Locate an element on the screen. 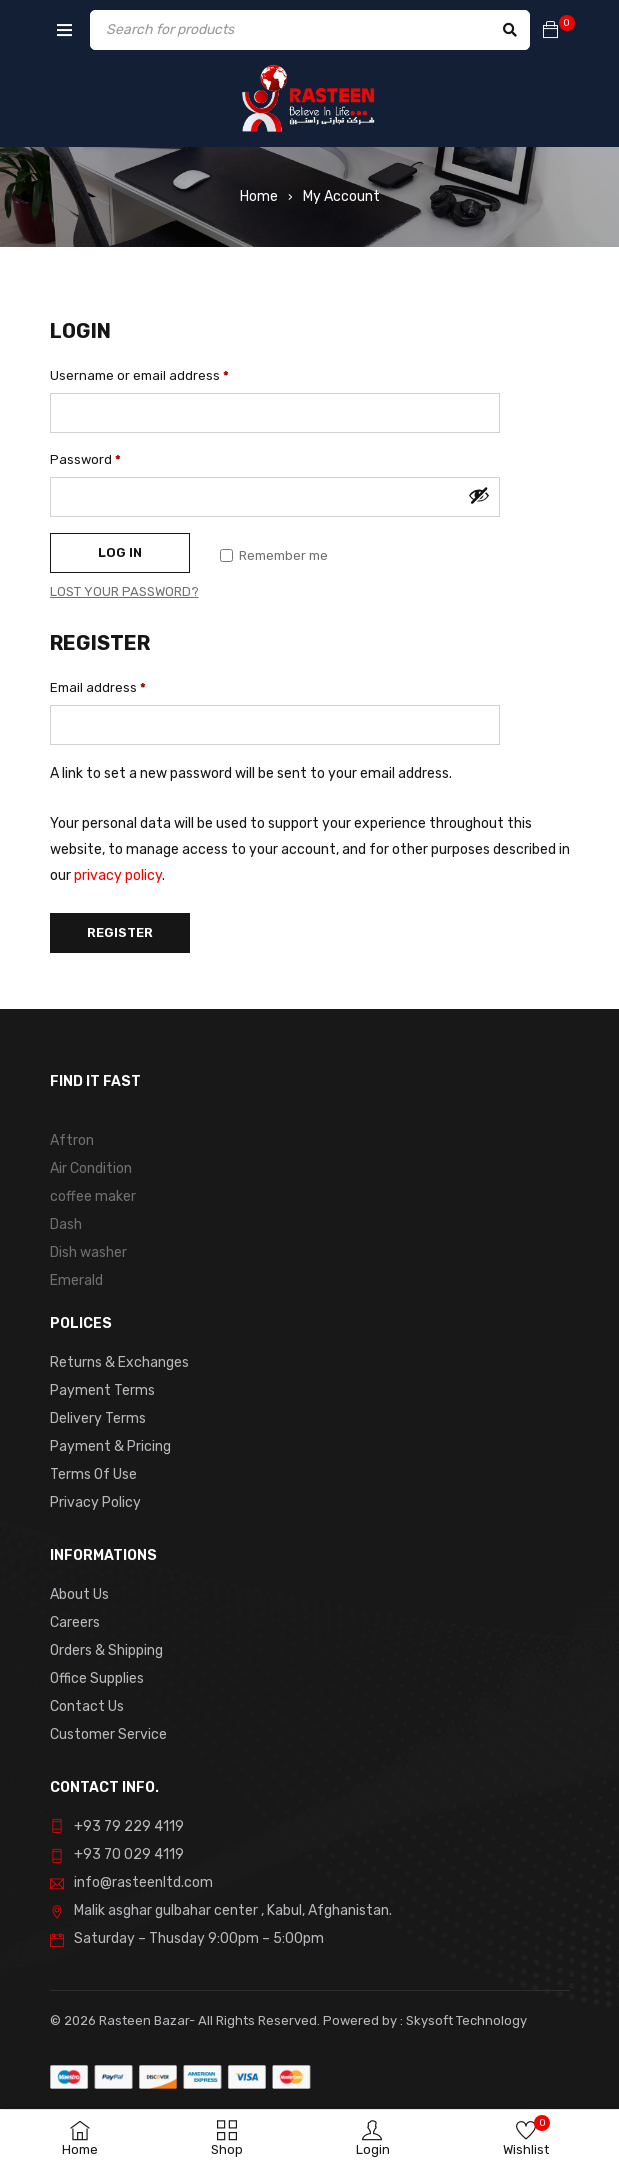 Image resolution: width=619 pixels, height=2165 pixels. Register is located at coordinates (120, 932).